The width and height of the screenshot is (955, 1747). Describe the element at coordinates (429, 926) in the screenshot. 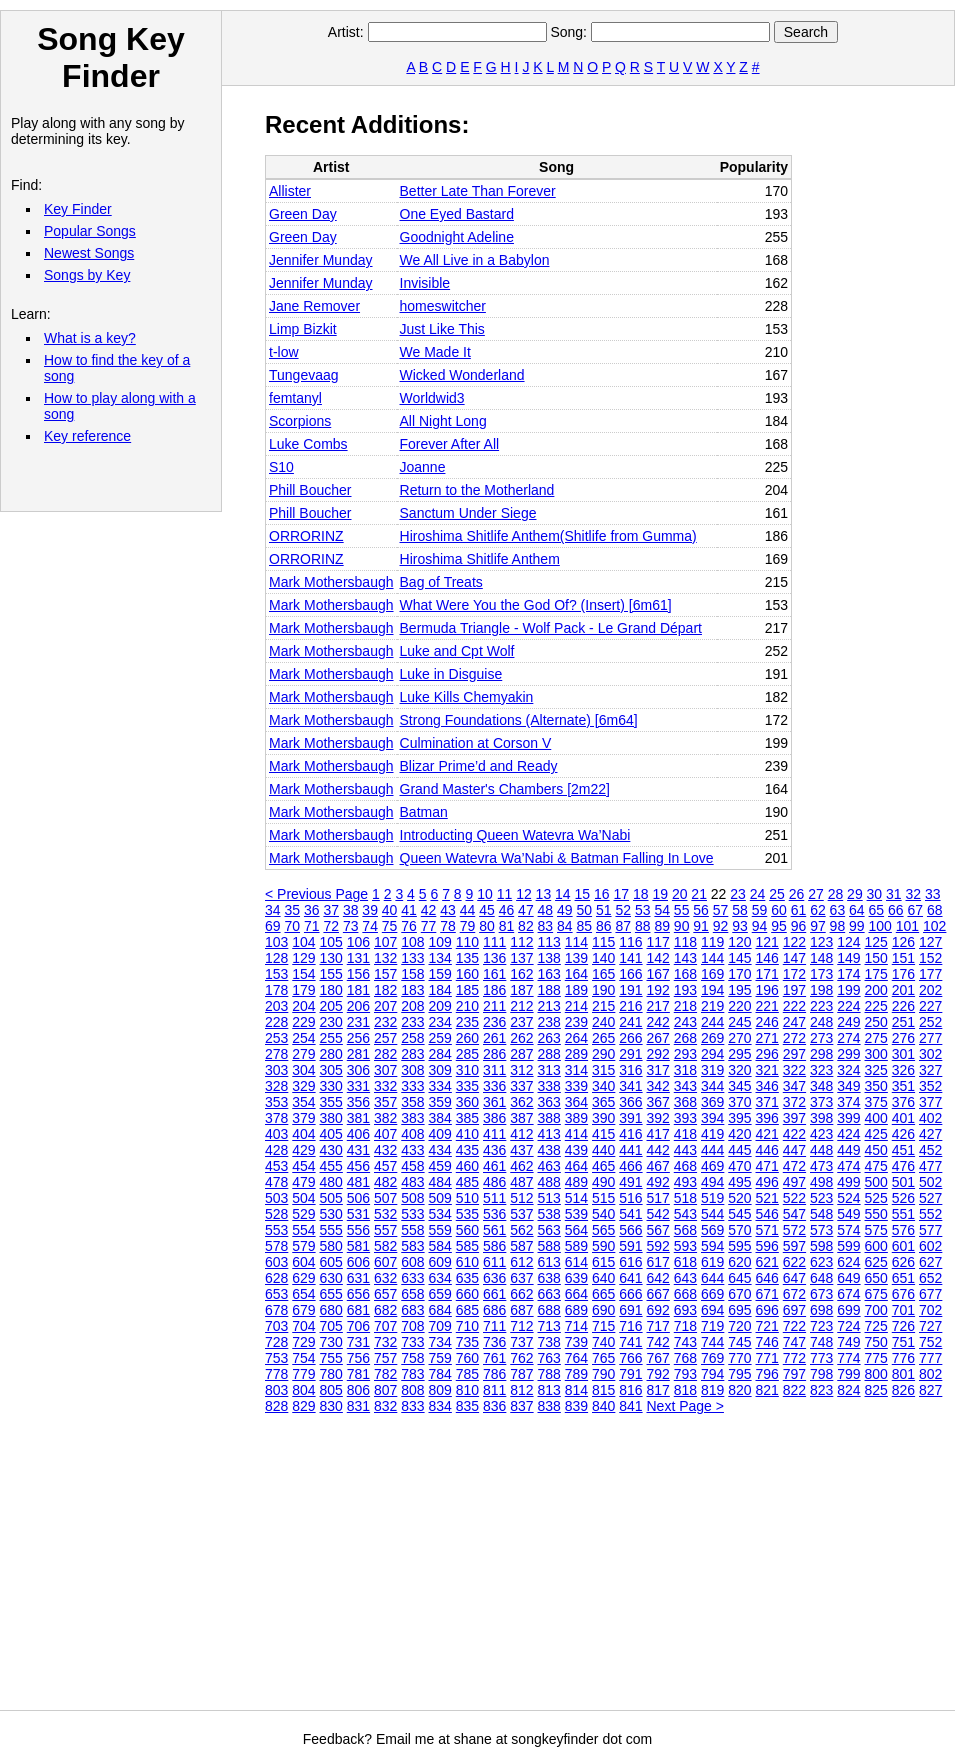

I see `77` at that location.